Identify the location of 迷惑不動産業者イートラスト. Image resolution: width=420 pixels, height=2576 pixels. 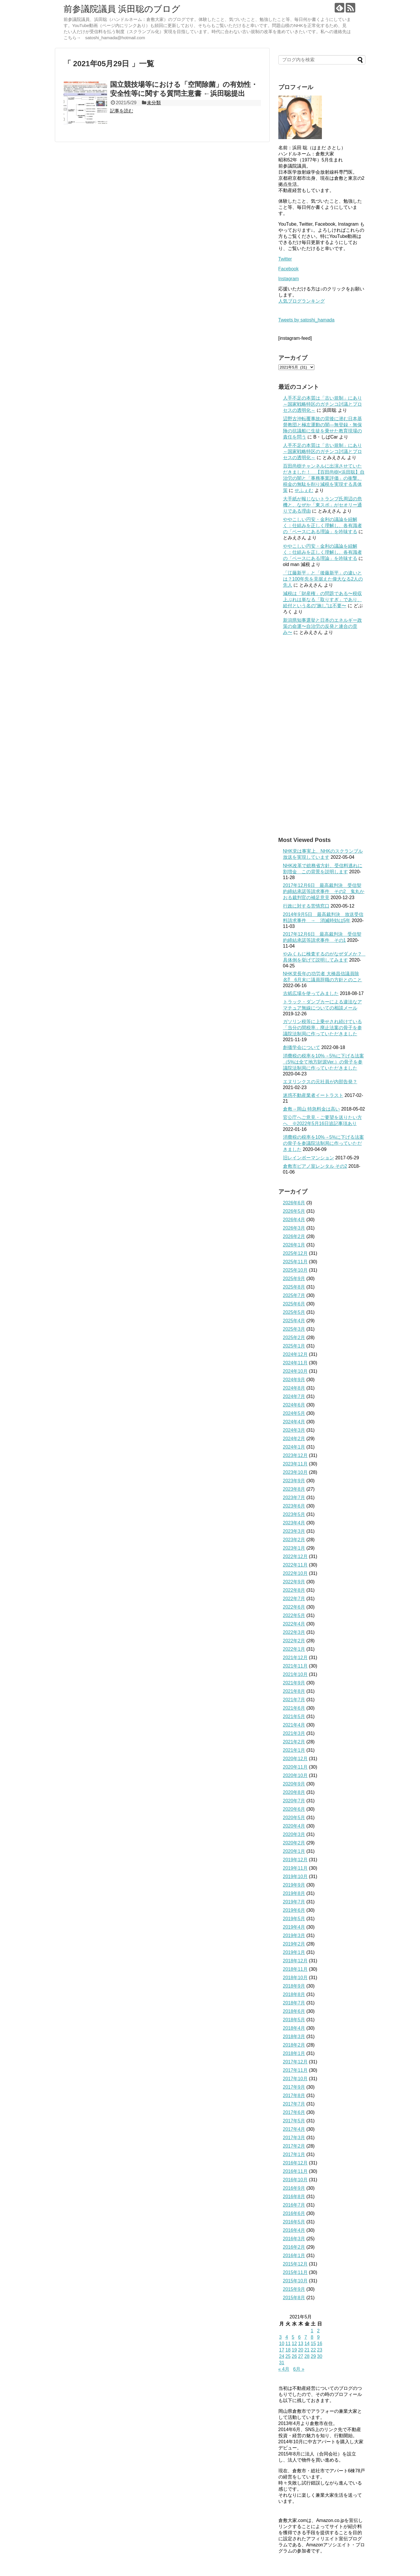
(313, 1095).